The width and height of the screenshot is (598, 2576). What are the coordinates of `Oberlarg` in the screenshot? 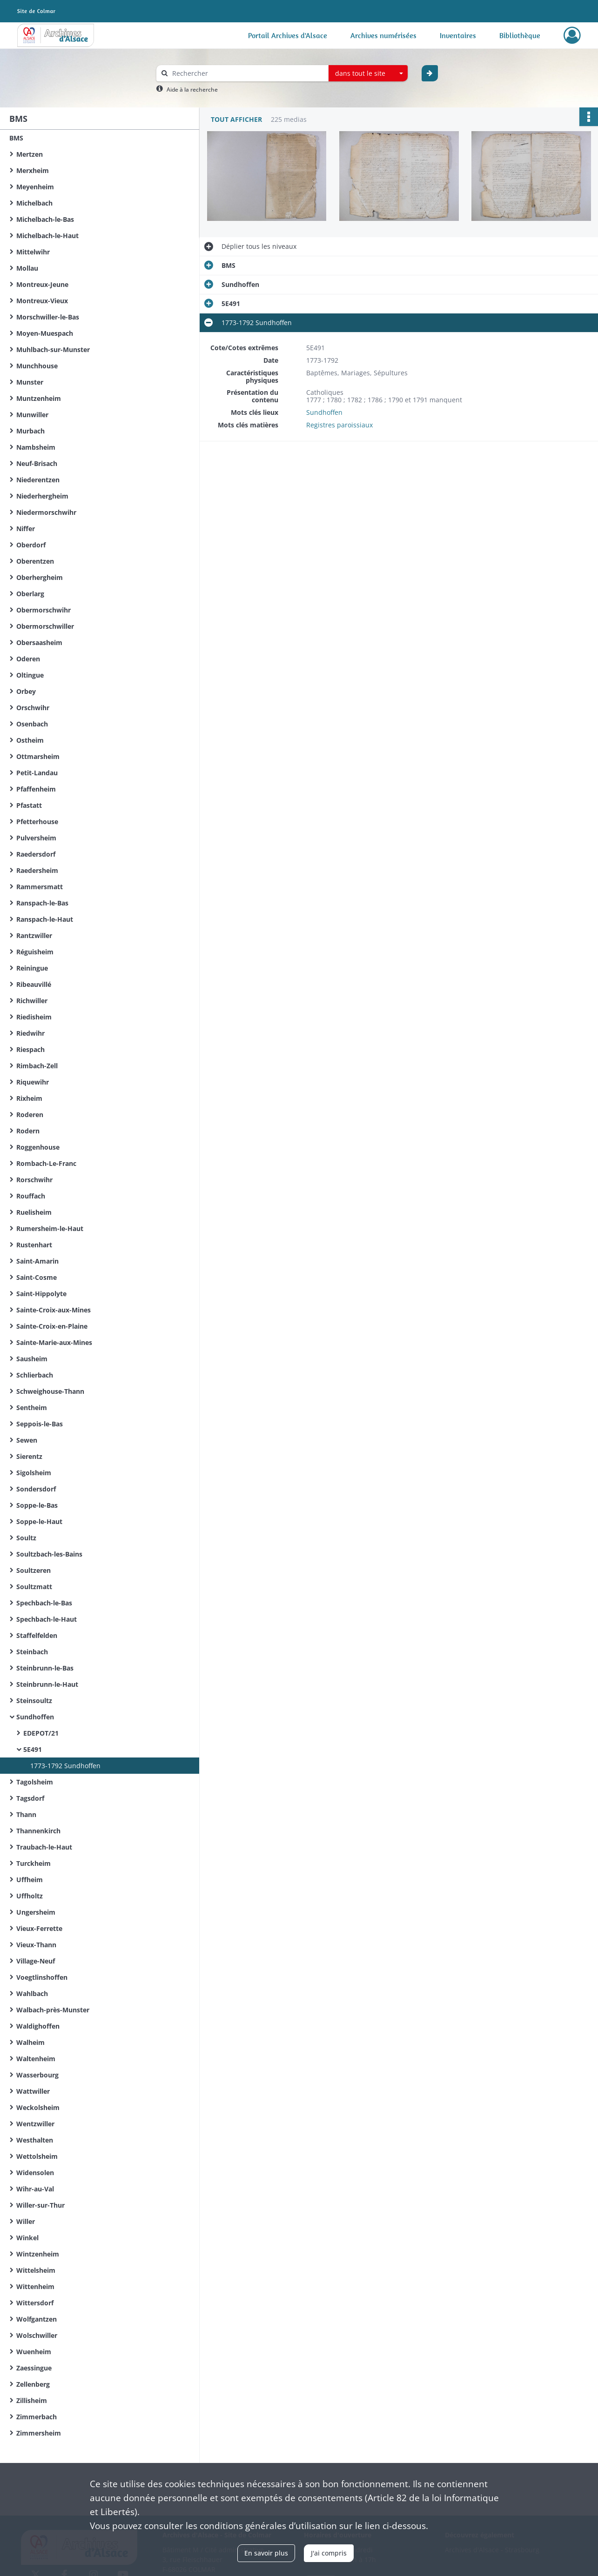 It's located at (30, 593).